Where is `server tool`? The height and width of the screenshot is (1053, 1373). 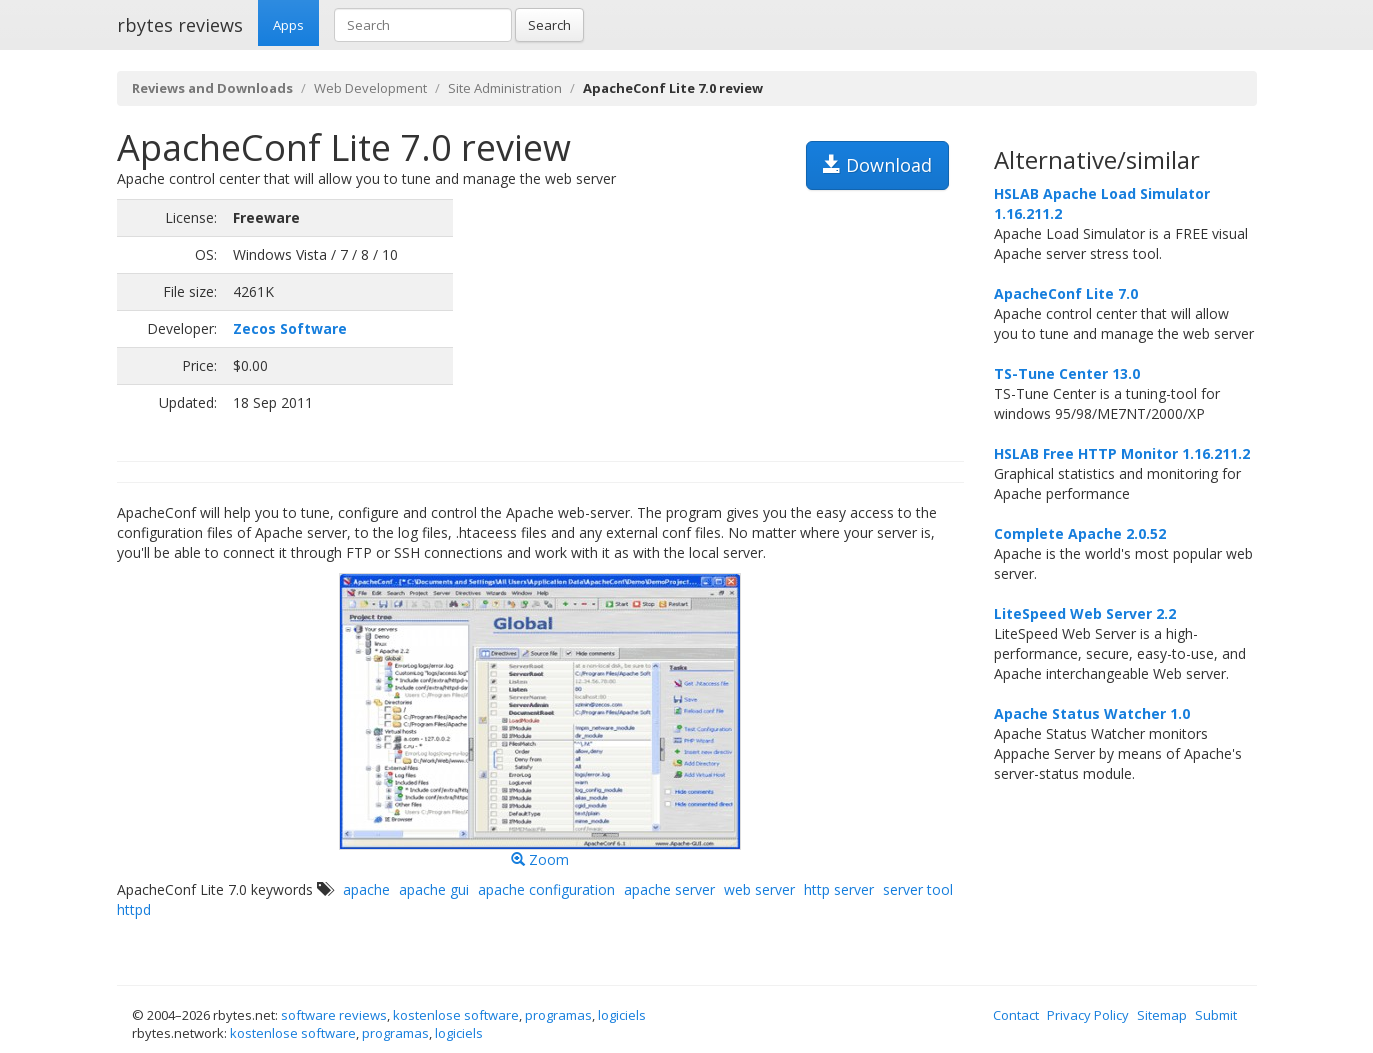 server tool is located at coordinates (918, 889).